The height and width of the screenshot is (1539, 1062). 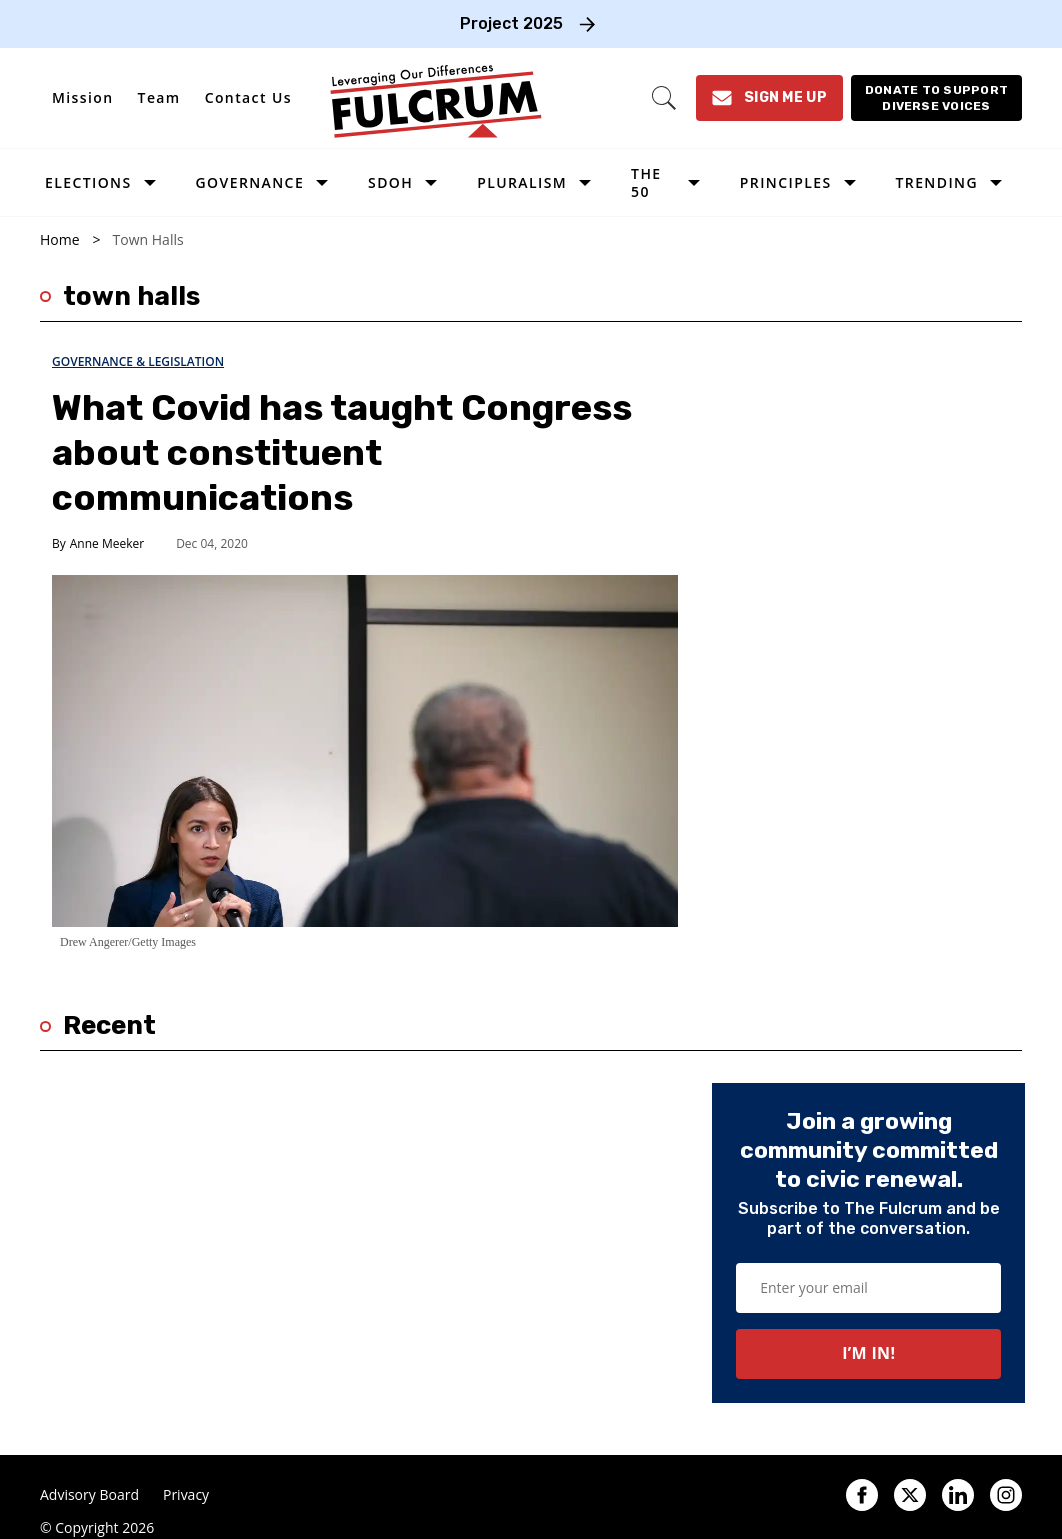 What do you see at coordinates (511, 23) in the screenshot?
I see `Project 2025` at bounding box center [511, 23].